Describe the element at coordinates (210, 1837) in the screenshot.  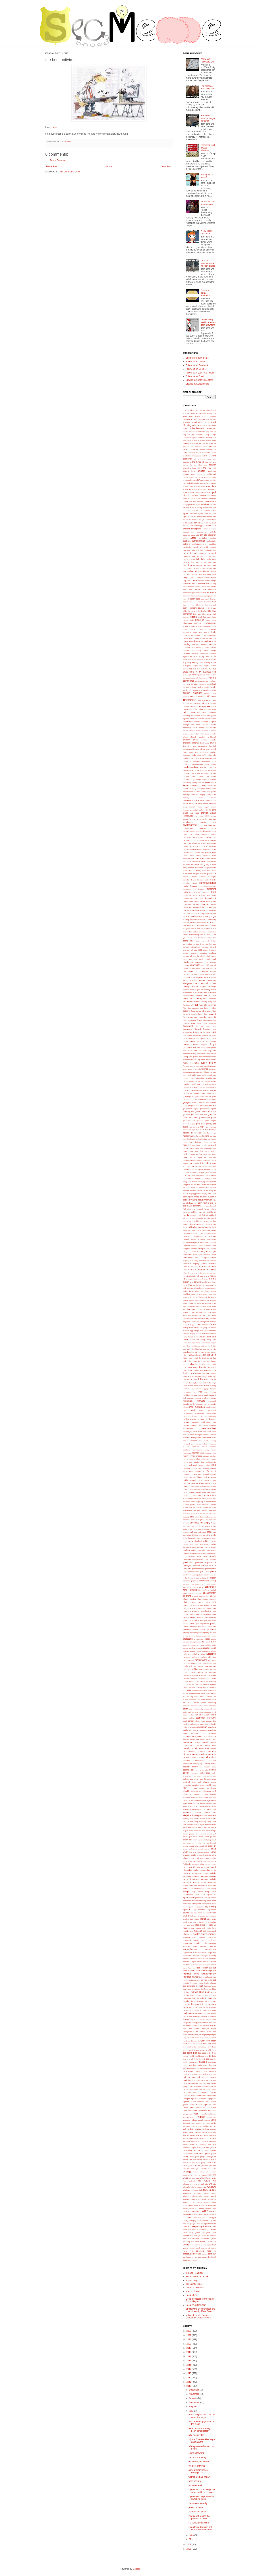
I see `smart jewelry` at that location.